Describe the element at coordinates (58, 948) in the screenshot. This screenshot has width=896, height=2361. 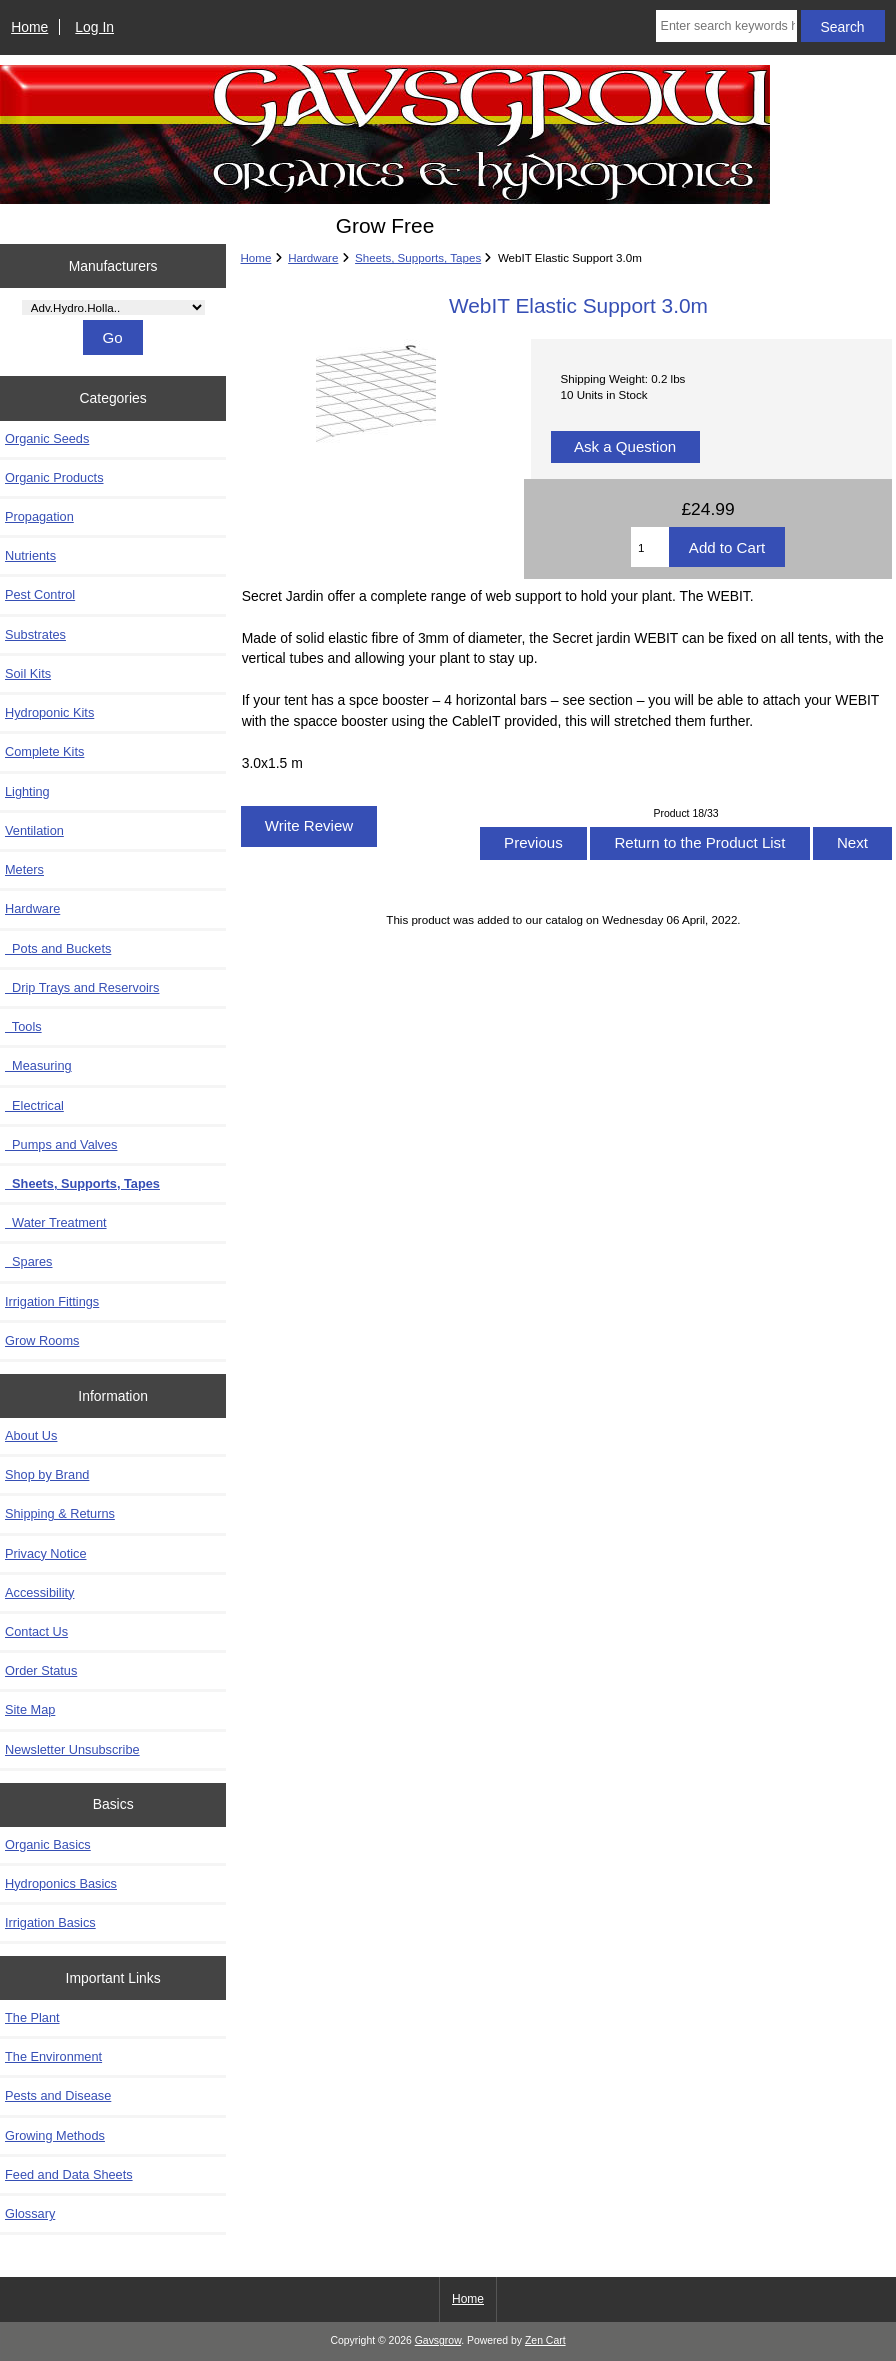
I see `Pots and Buckets` at that location.